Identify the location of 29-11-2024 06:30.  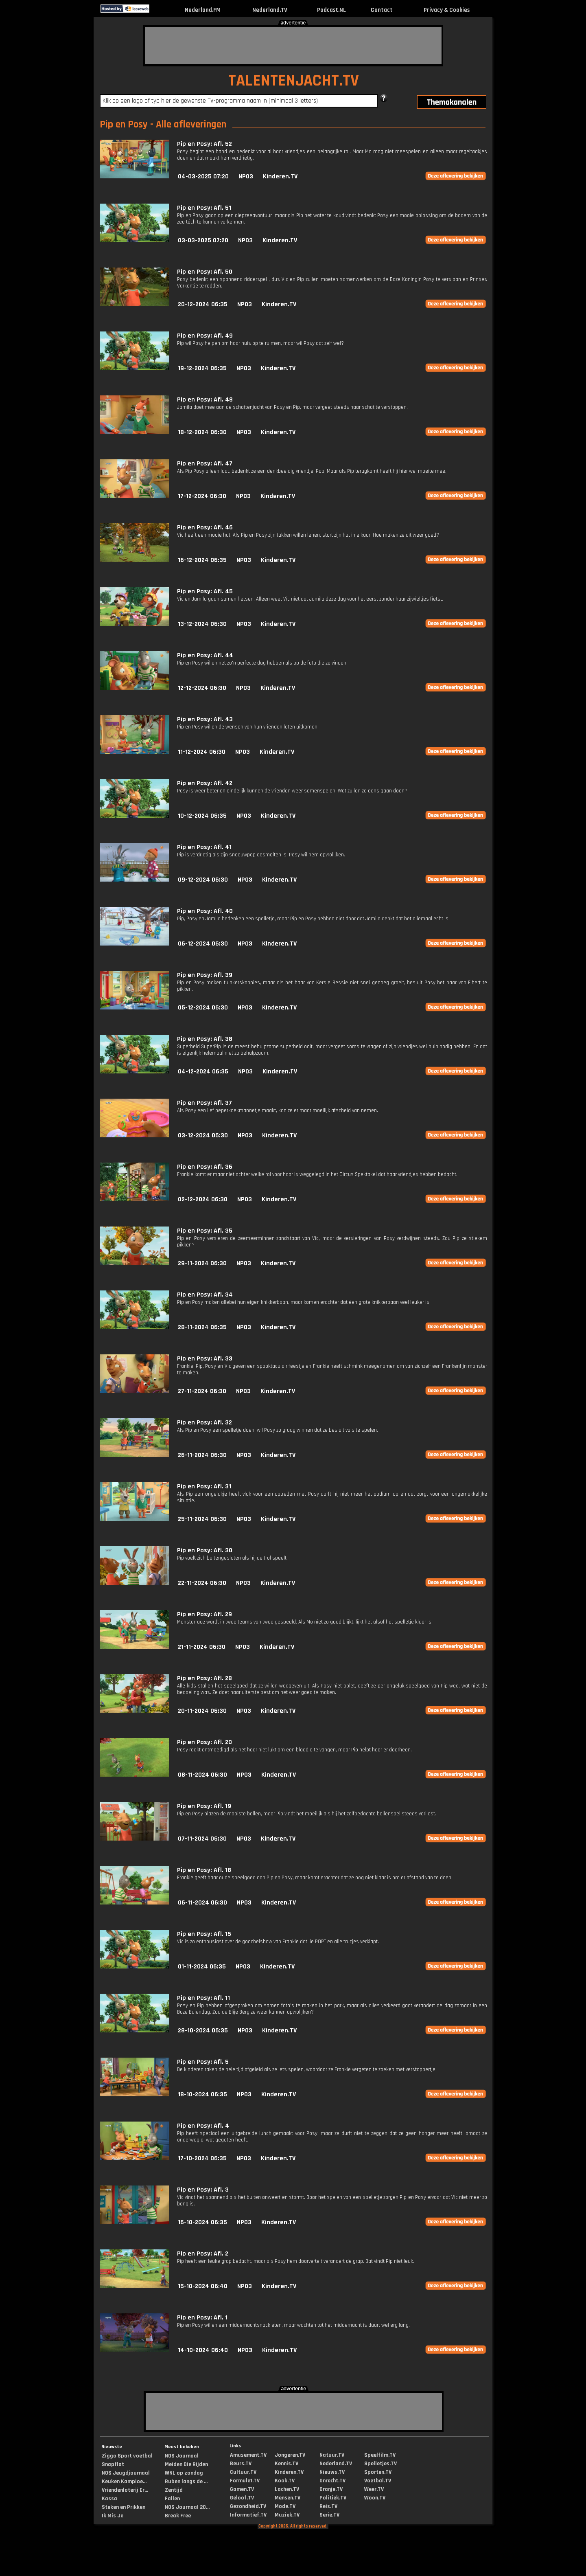
(202, 1263).